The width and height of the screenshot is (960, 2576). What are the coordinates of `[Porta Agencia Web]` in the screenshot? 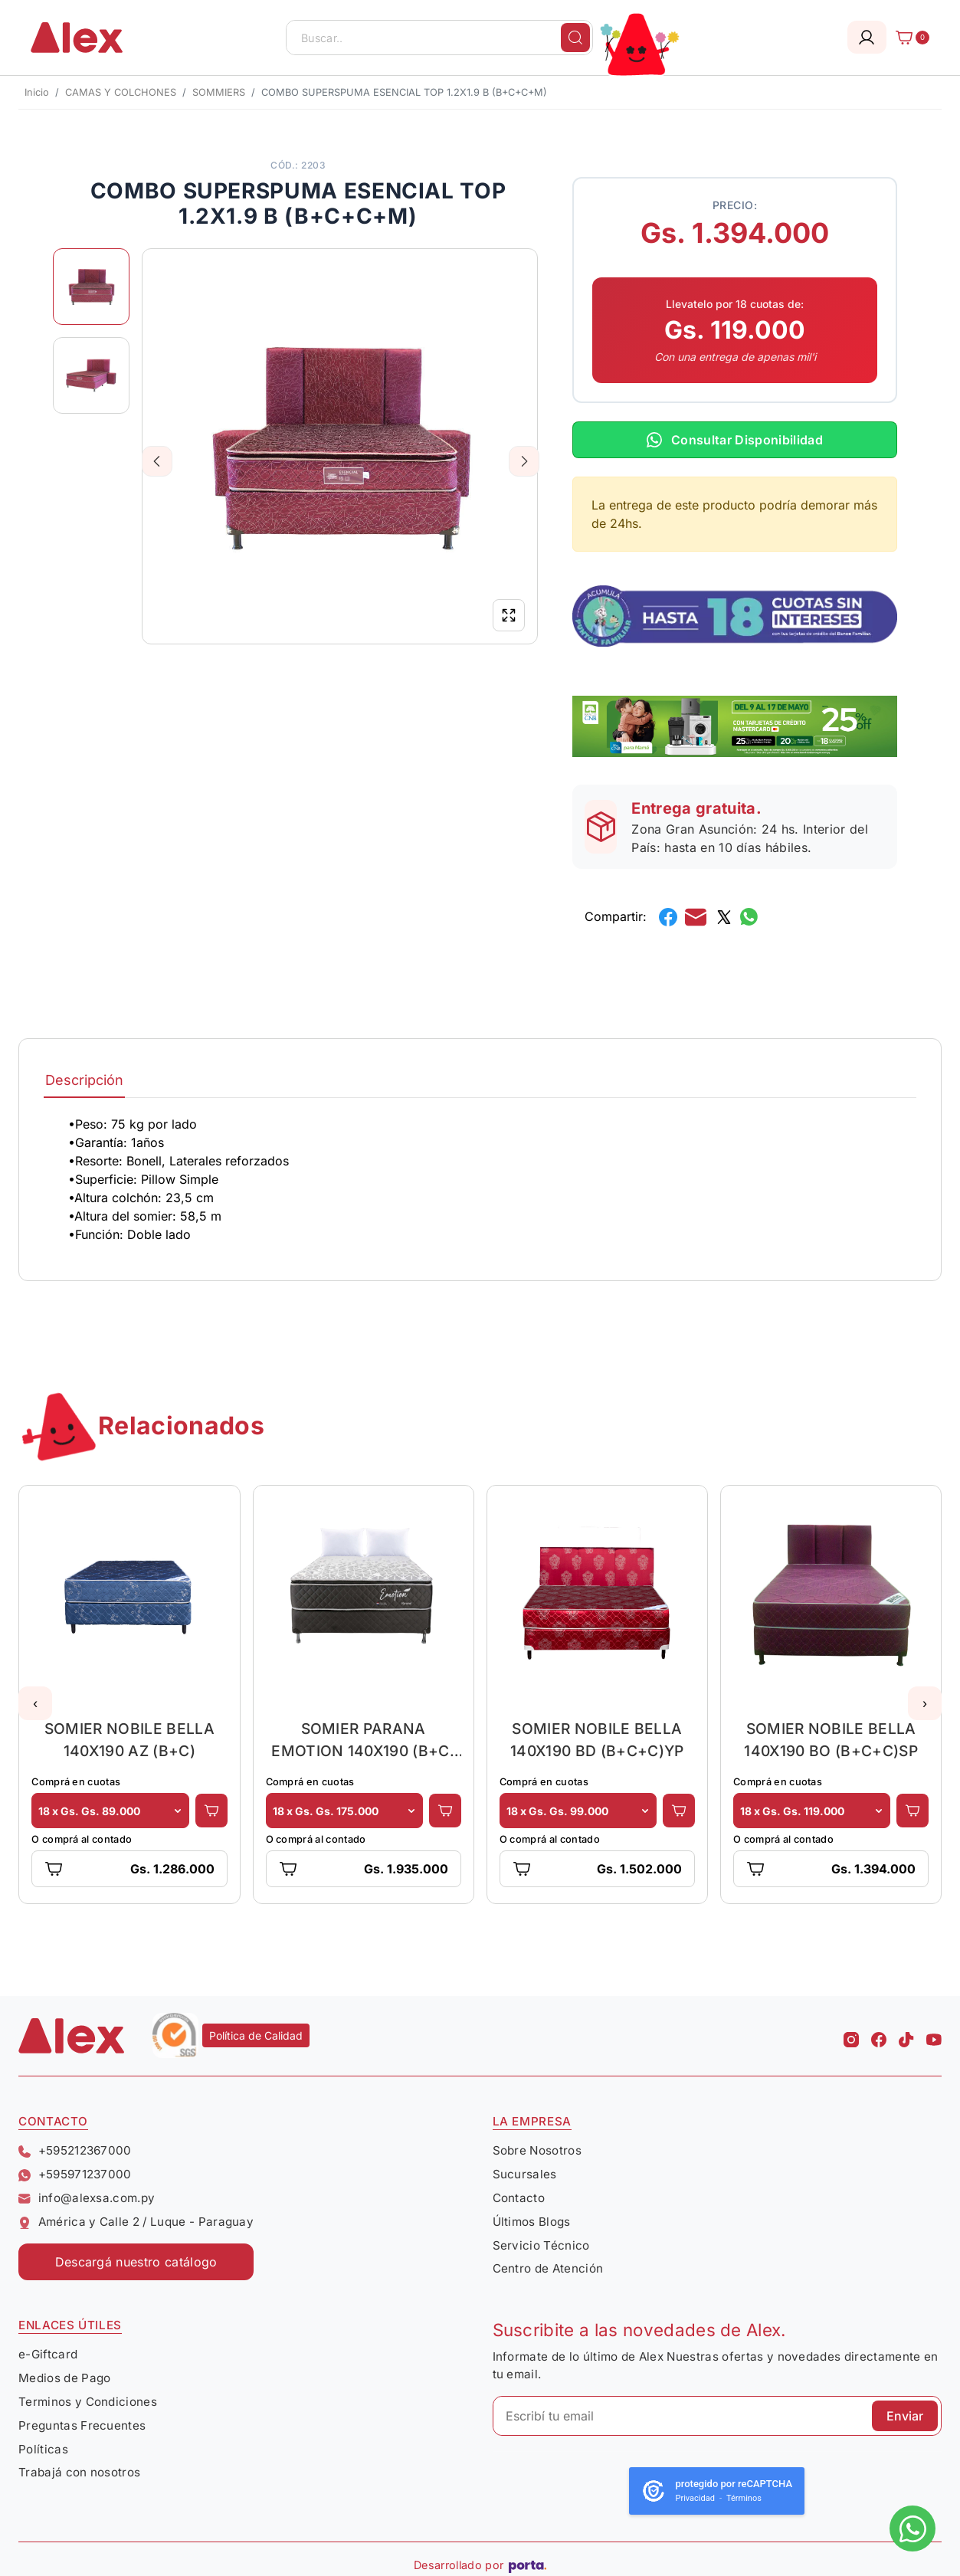 It's located at (527, 2565).